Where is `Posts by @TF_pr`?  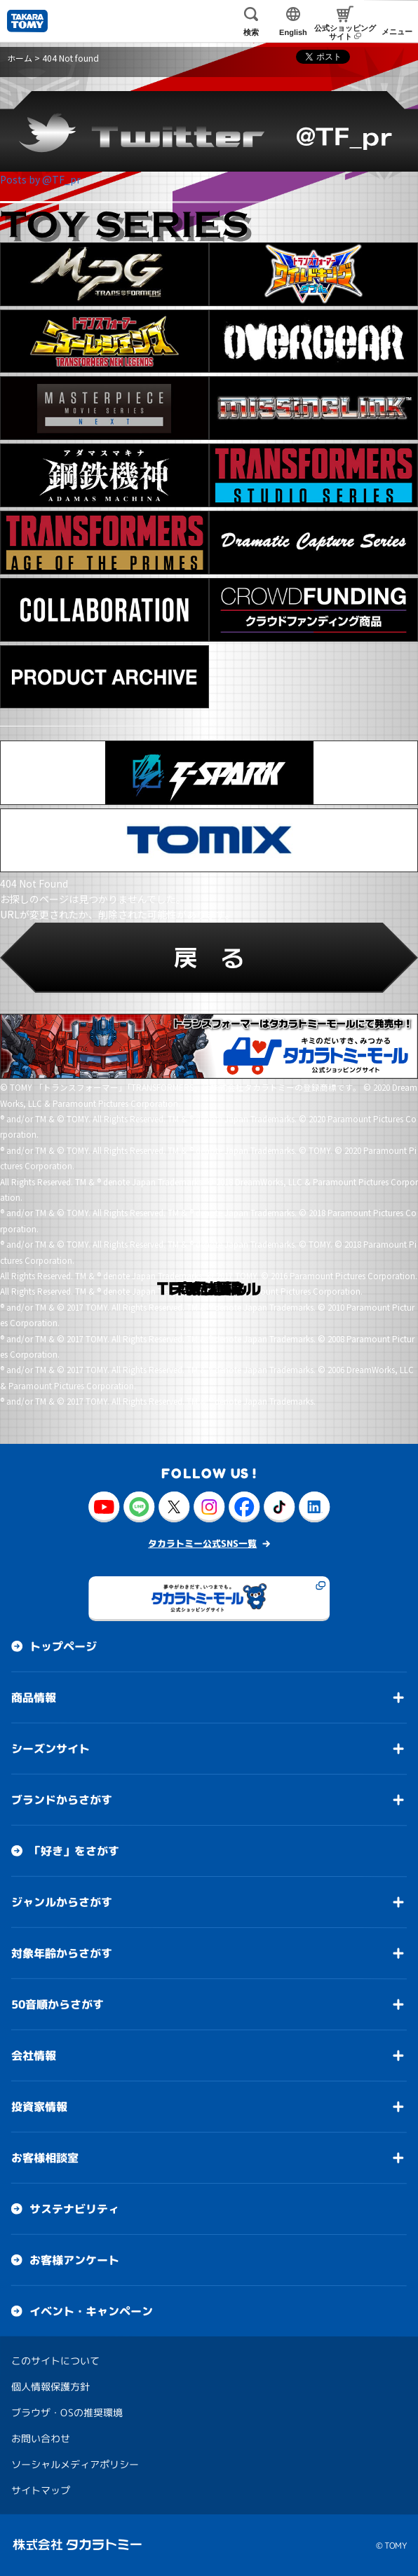
Posts by @TF_pr is located at coordinates (40, 179).